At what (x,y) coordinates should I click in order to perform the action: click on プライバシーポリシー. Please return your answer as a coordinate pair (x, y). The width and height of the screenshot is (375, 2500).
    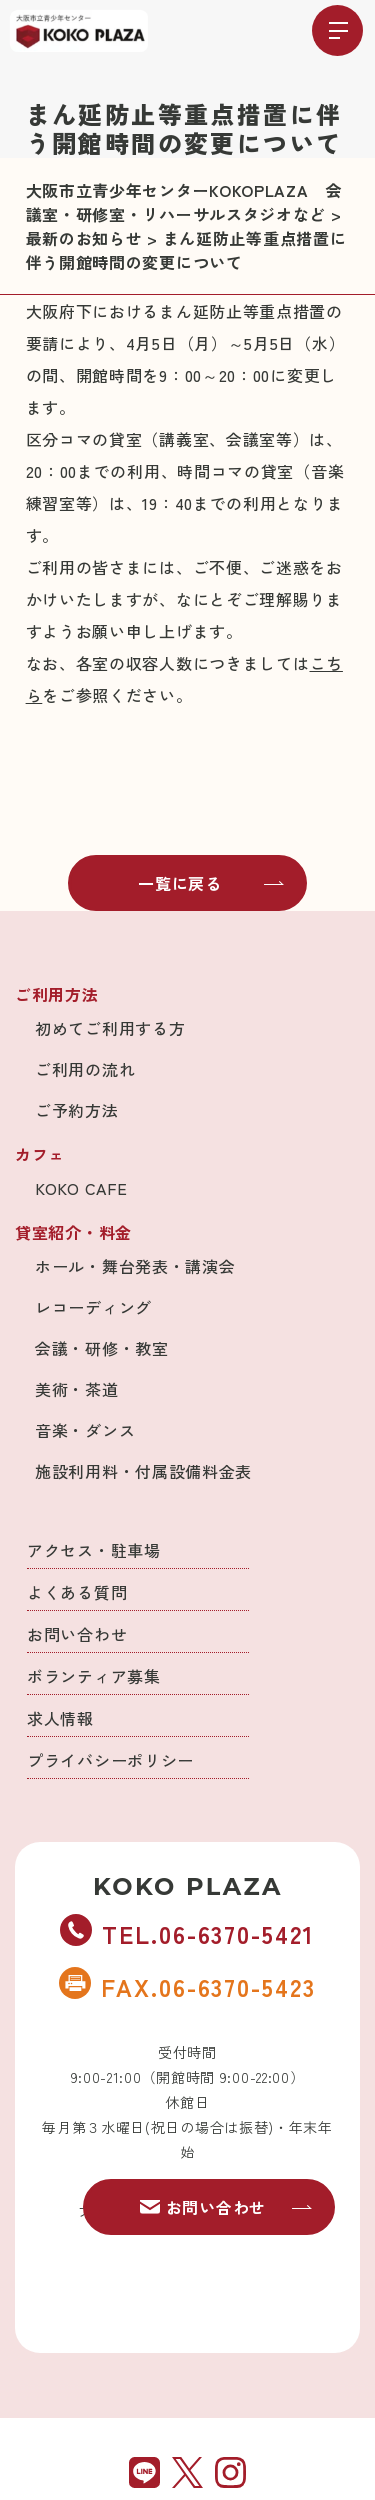
    Looking at the image, I should click on (110, 1760).